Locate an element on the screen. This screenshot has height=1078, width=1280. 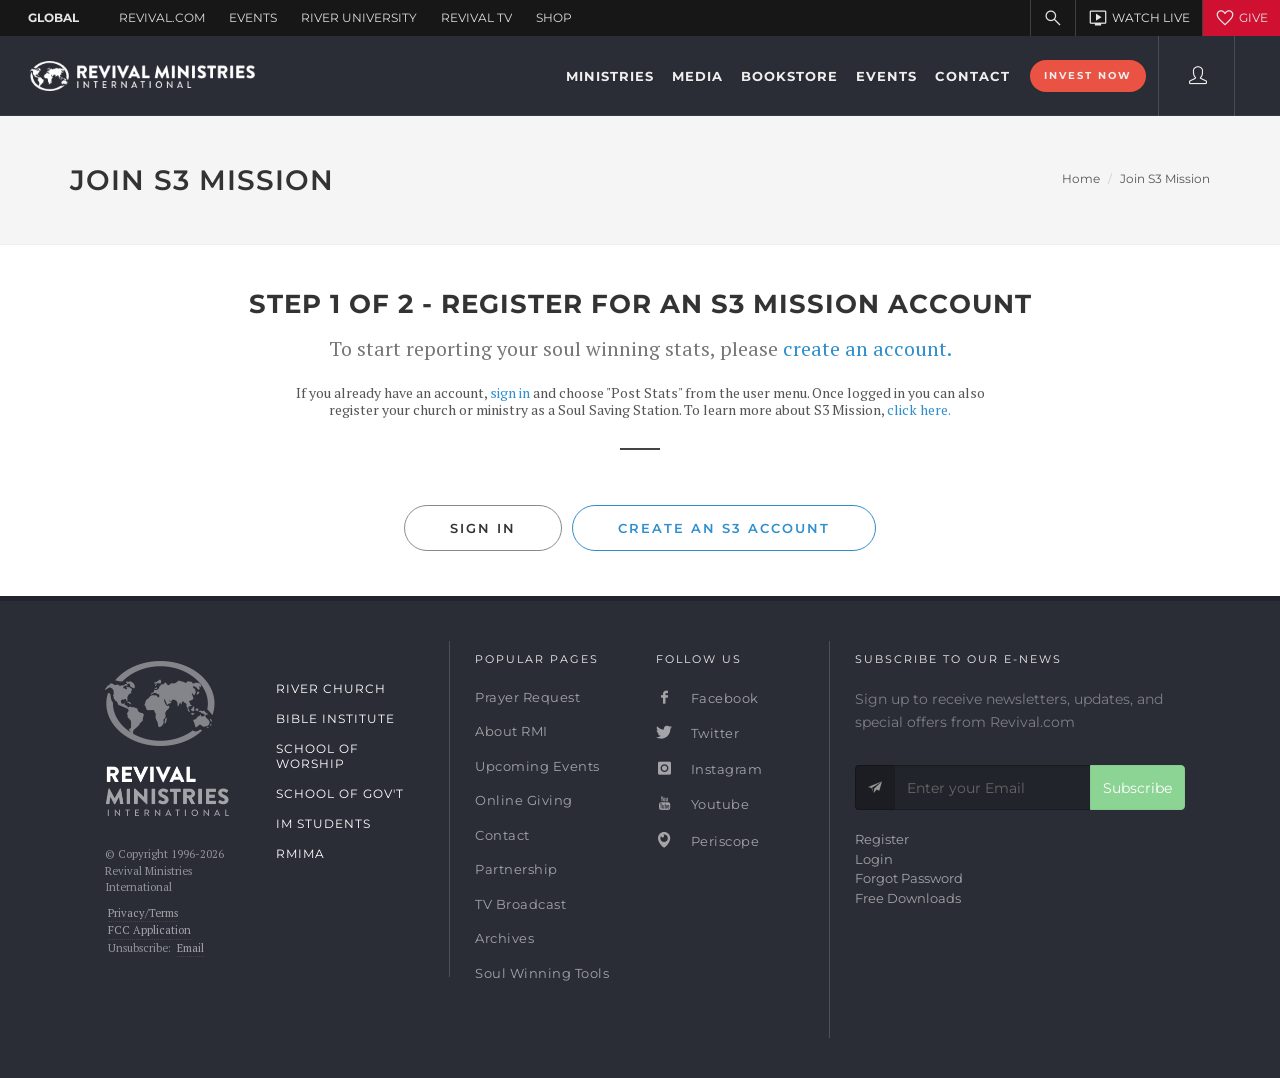
Bible Institute is located at coordinates (335, 718).